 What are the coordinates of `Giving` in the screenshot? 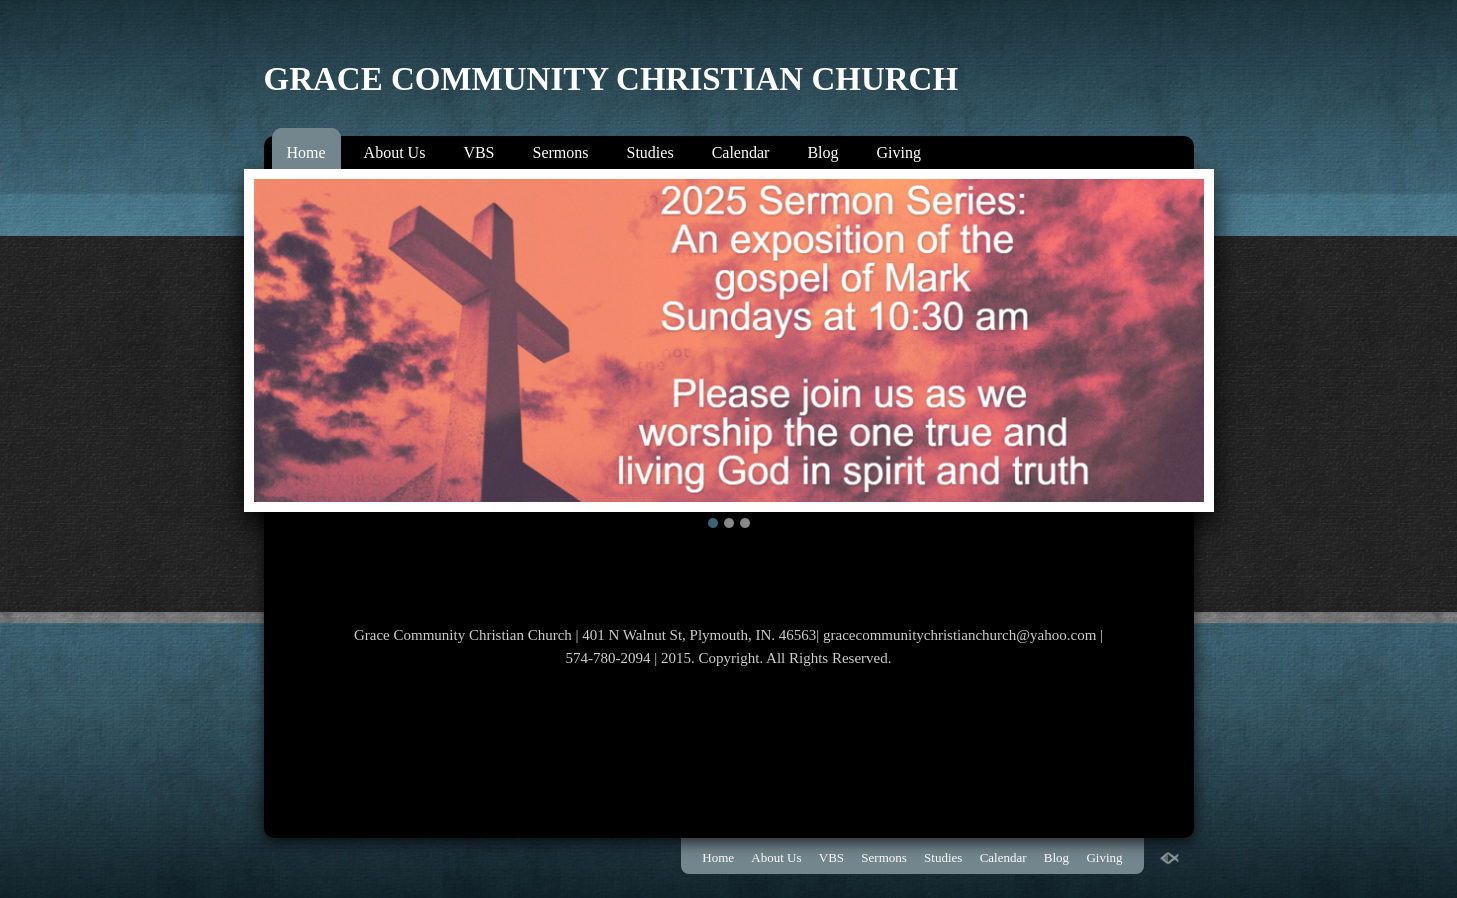 It's located at (899, 152).